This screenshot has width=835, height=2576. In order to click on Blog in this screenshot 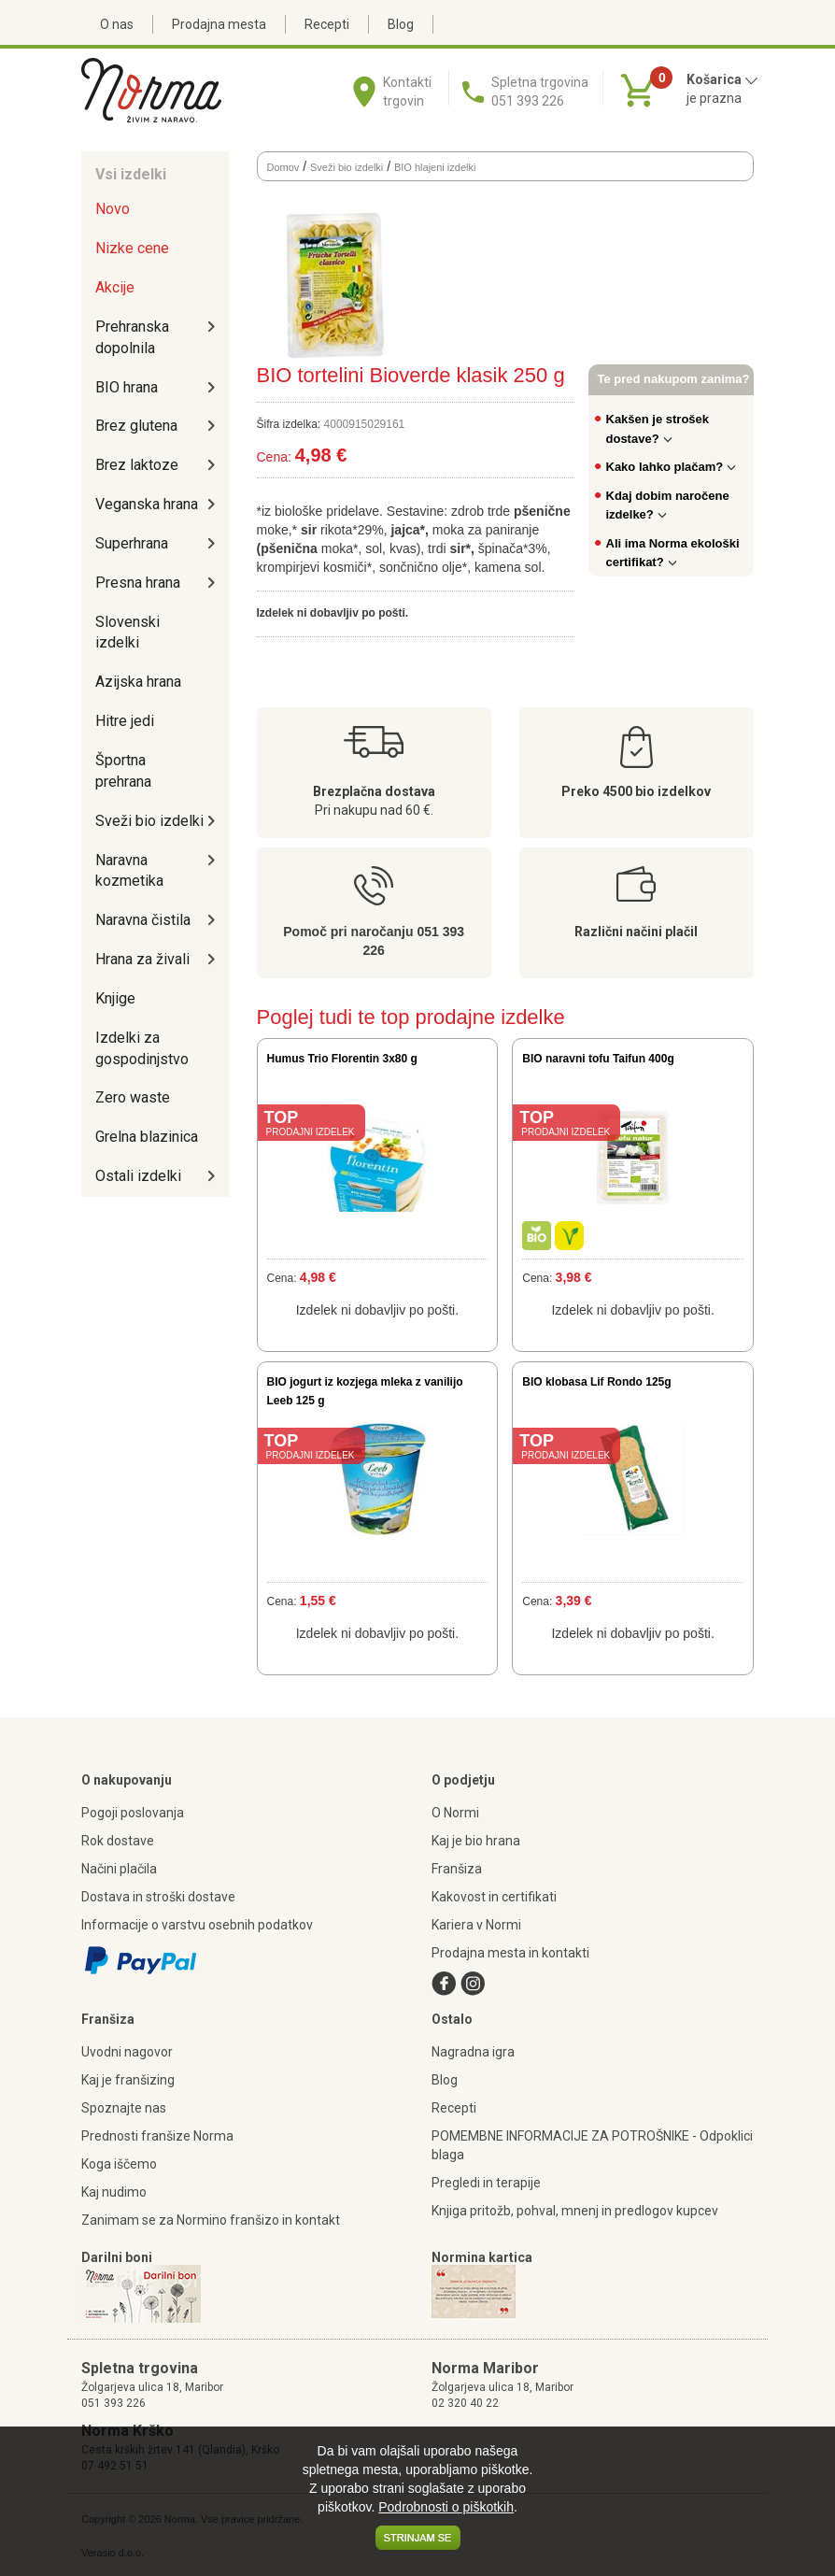, I will do `click(401, 24)`.